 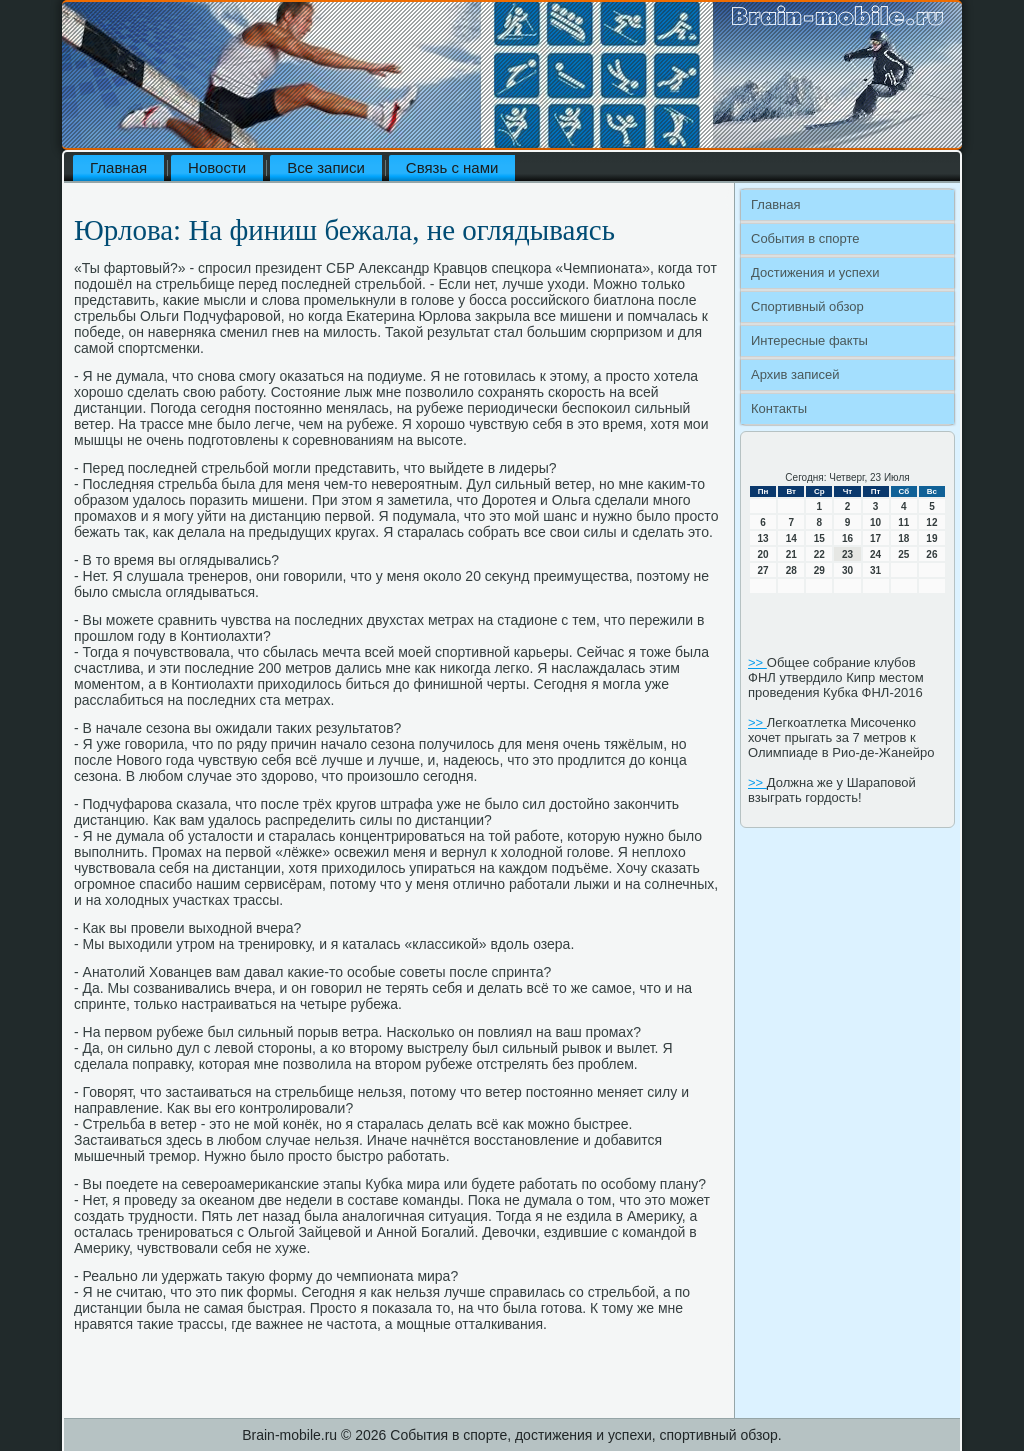 What do you see at coordinates (819, 554) in the screenshot?
I see `22` at bounding box center [819, 554].